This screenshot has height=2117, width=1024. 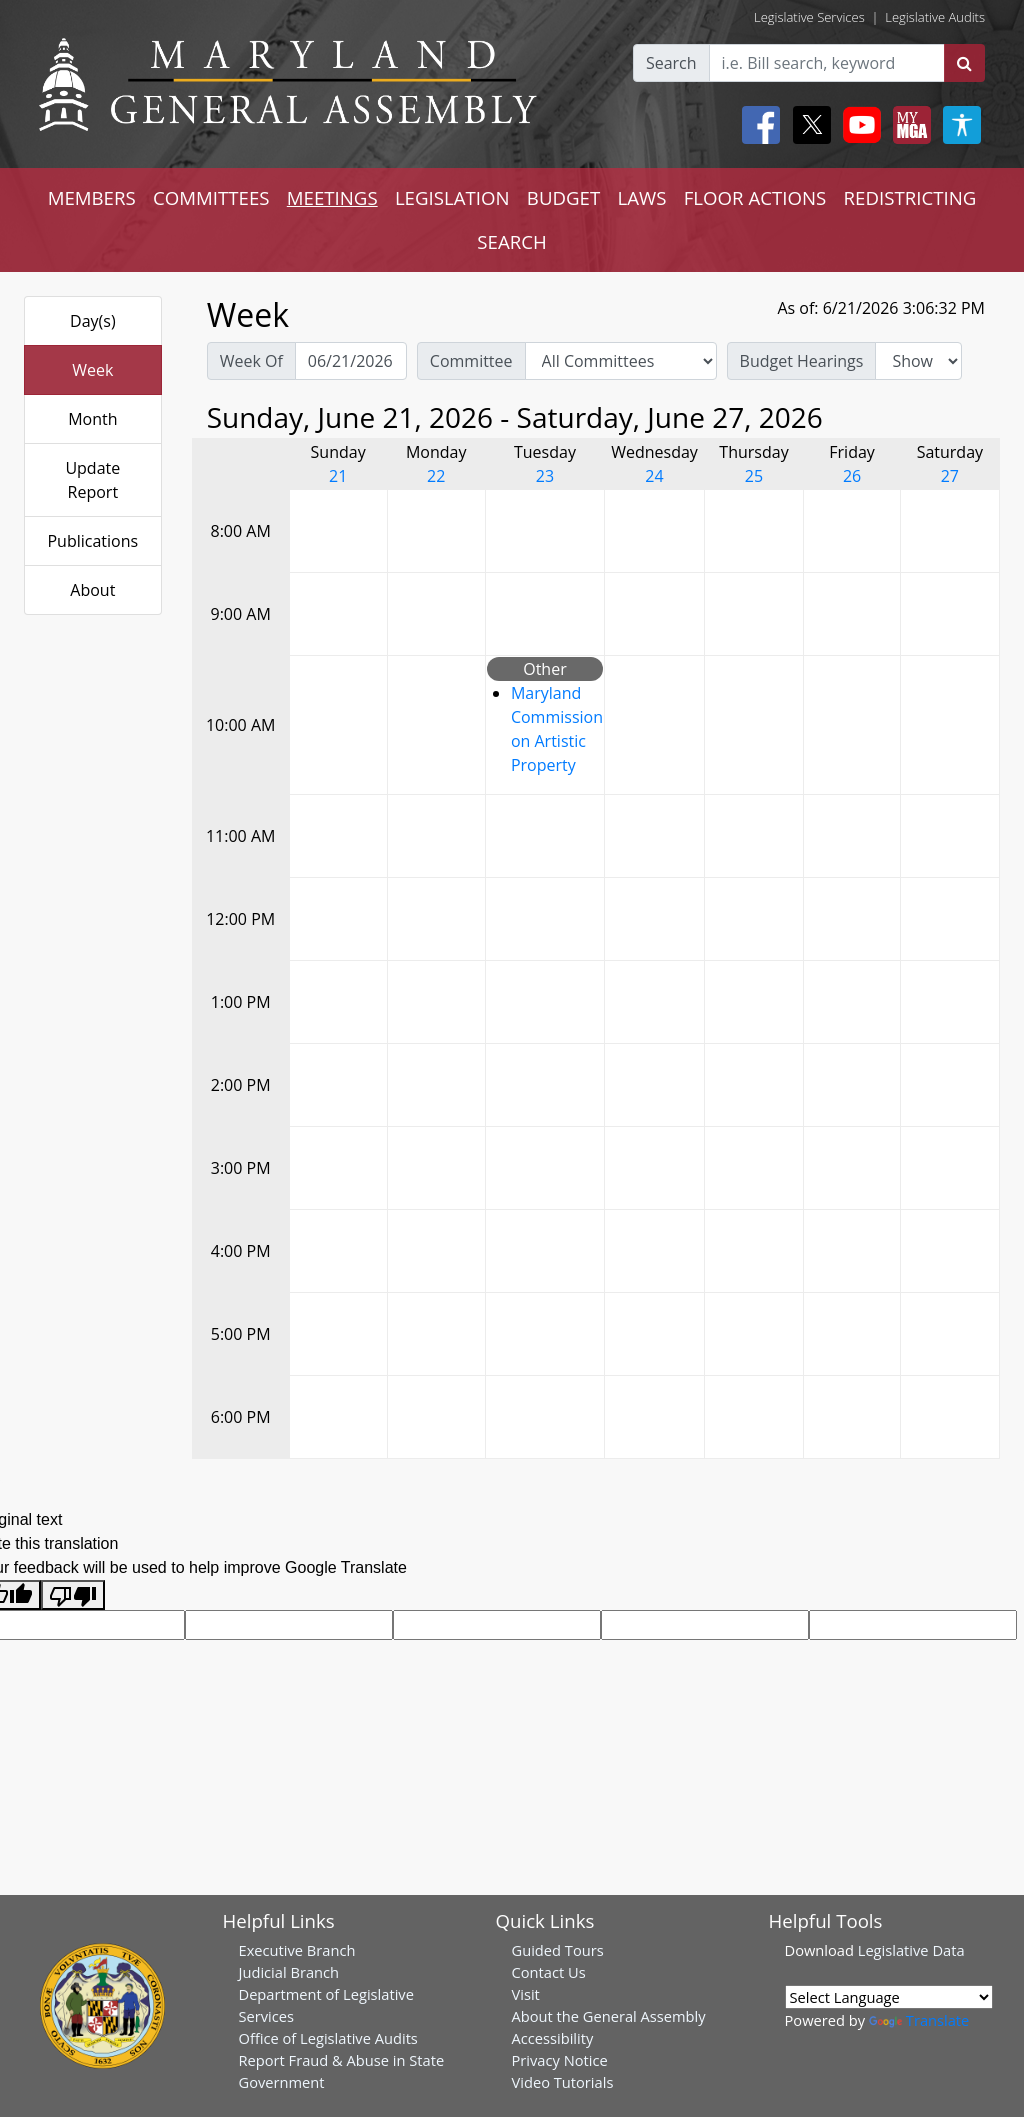 I want to click on 26, so click(x=852, y=476).